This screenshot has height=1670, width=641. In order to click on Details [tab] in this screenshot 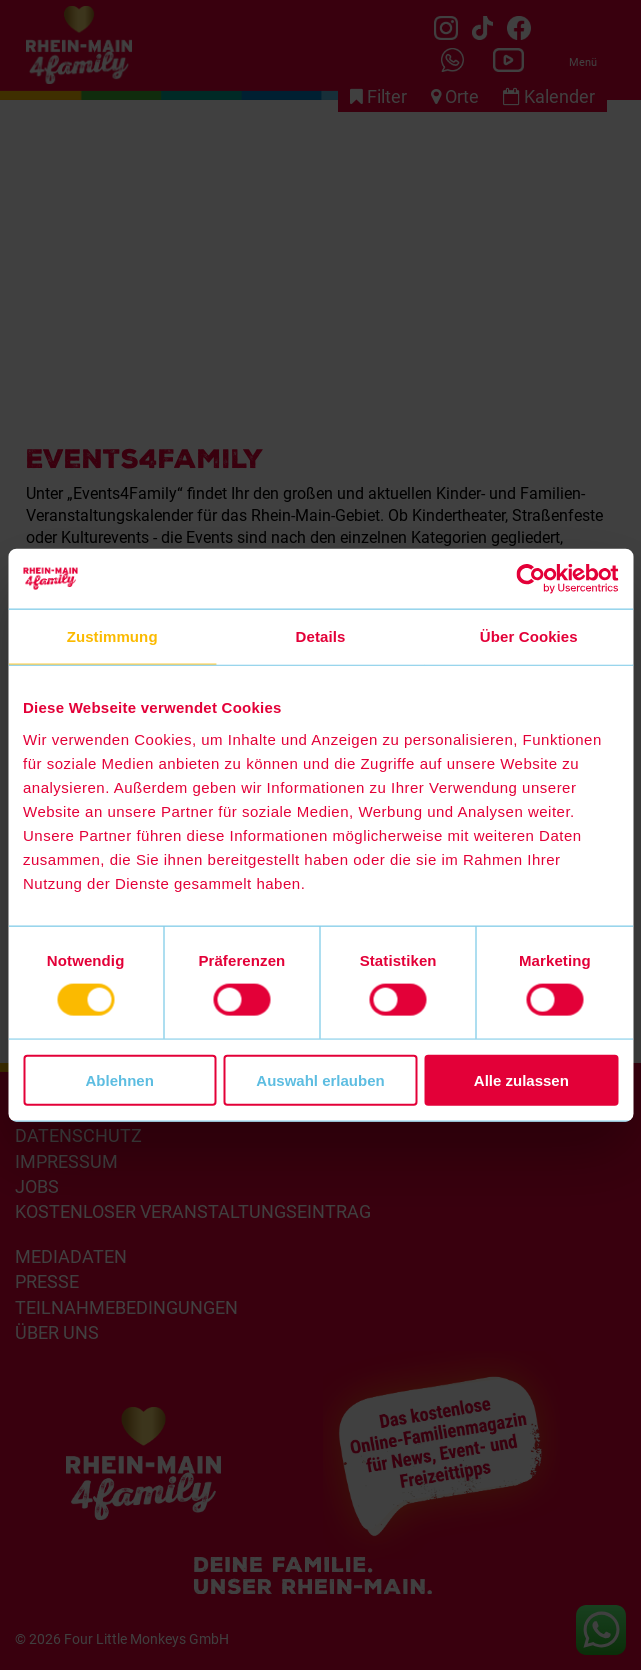, I will do `click(321, 636)`.